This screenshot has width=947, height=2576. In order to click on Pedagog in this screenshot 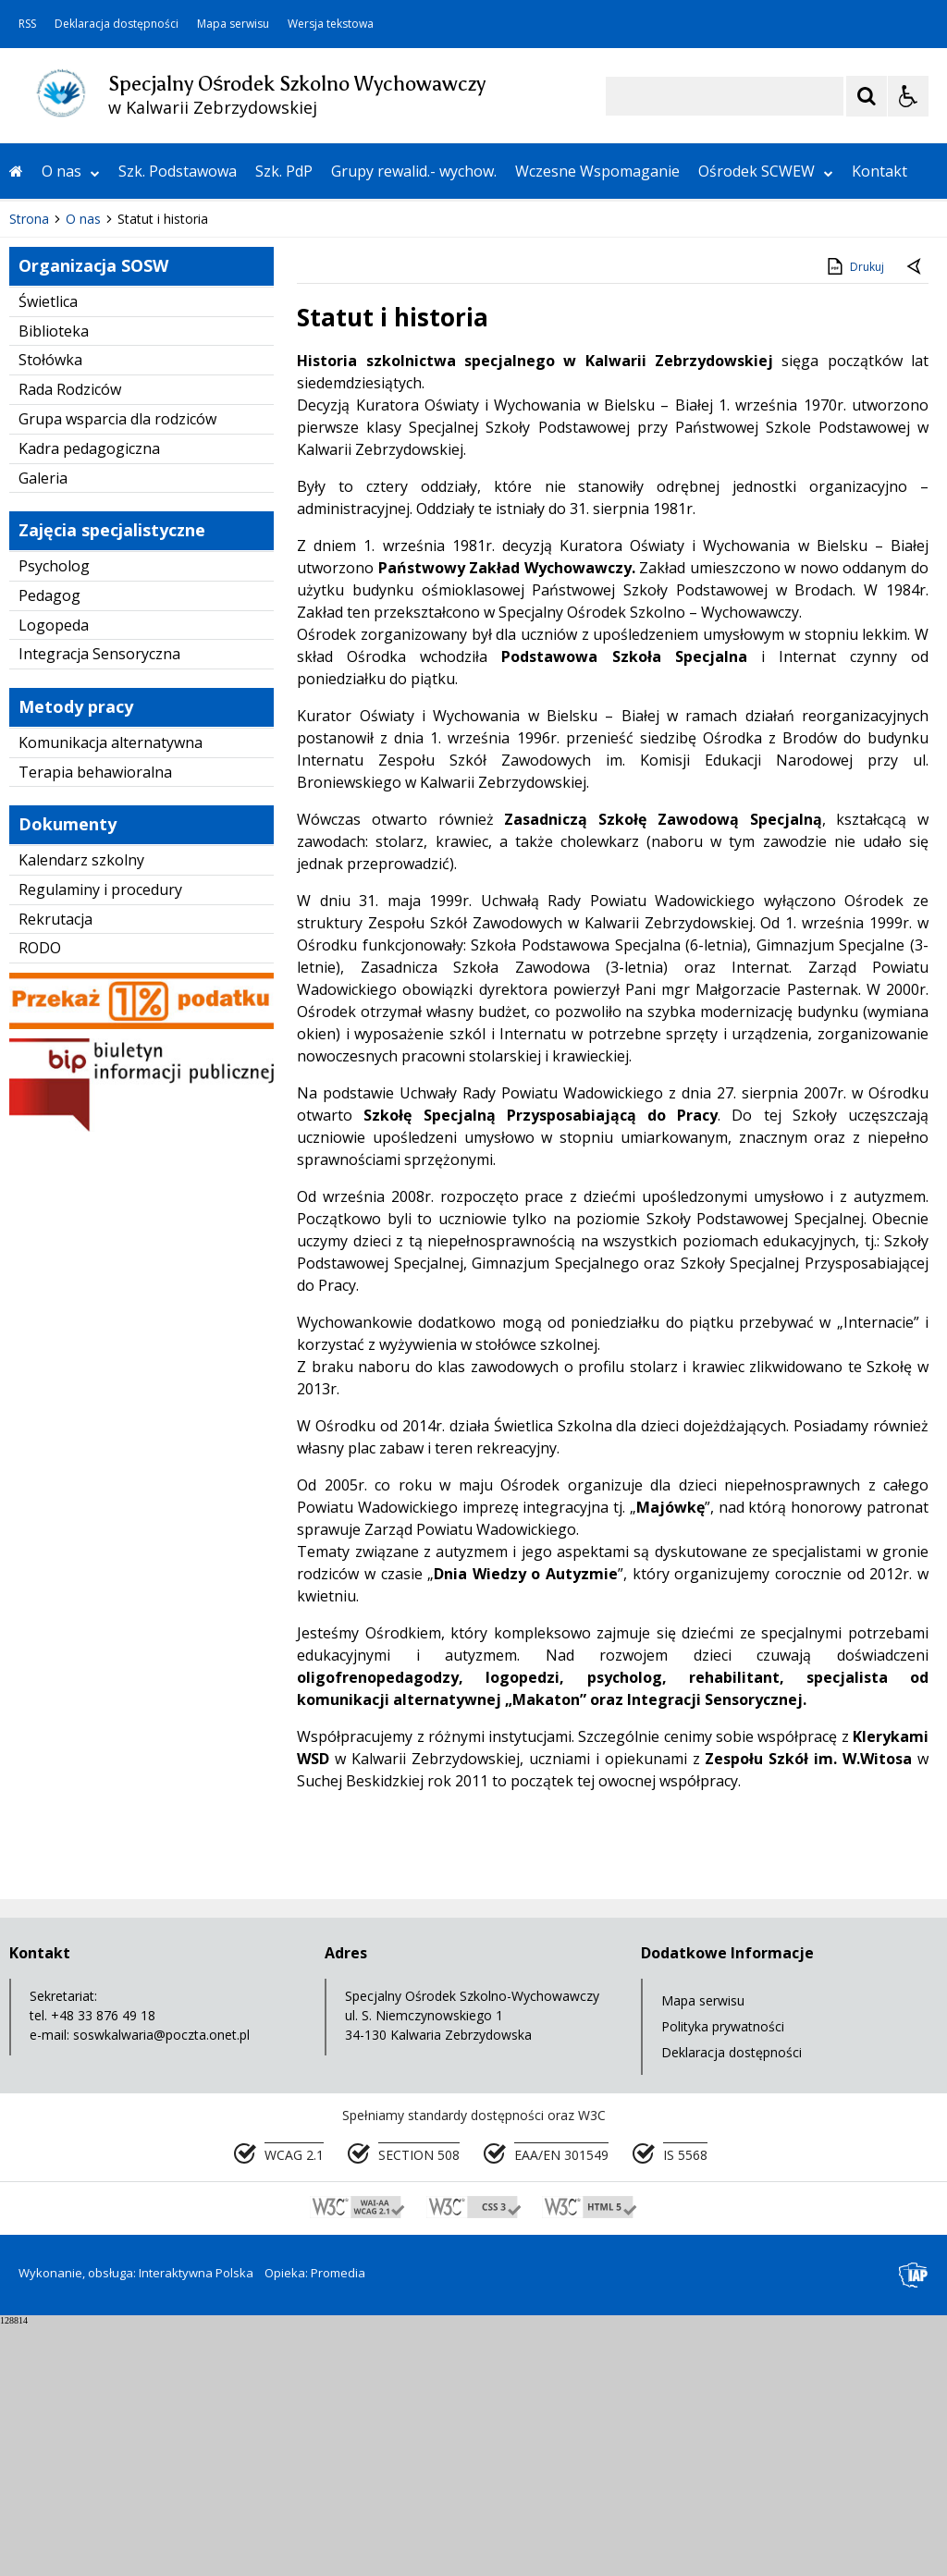, I will do `click(49, 846)`.